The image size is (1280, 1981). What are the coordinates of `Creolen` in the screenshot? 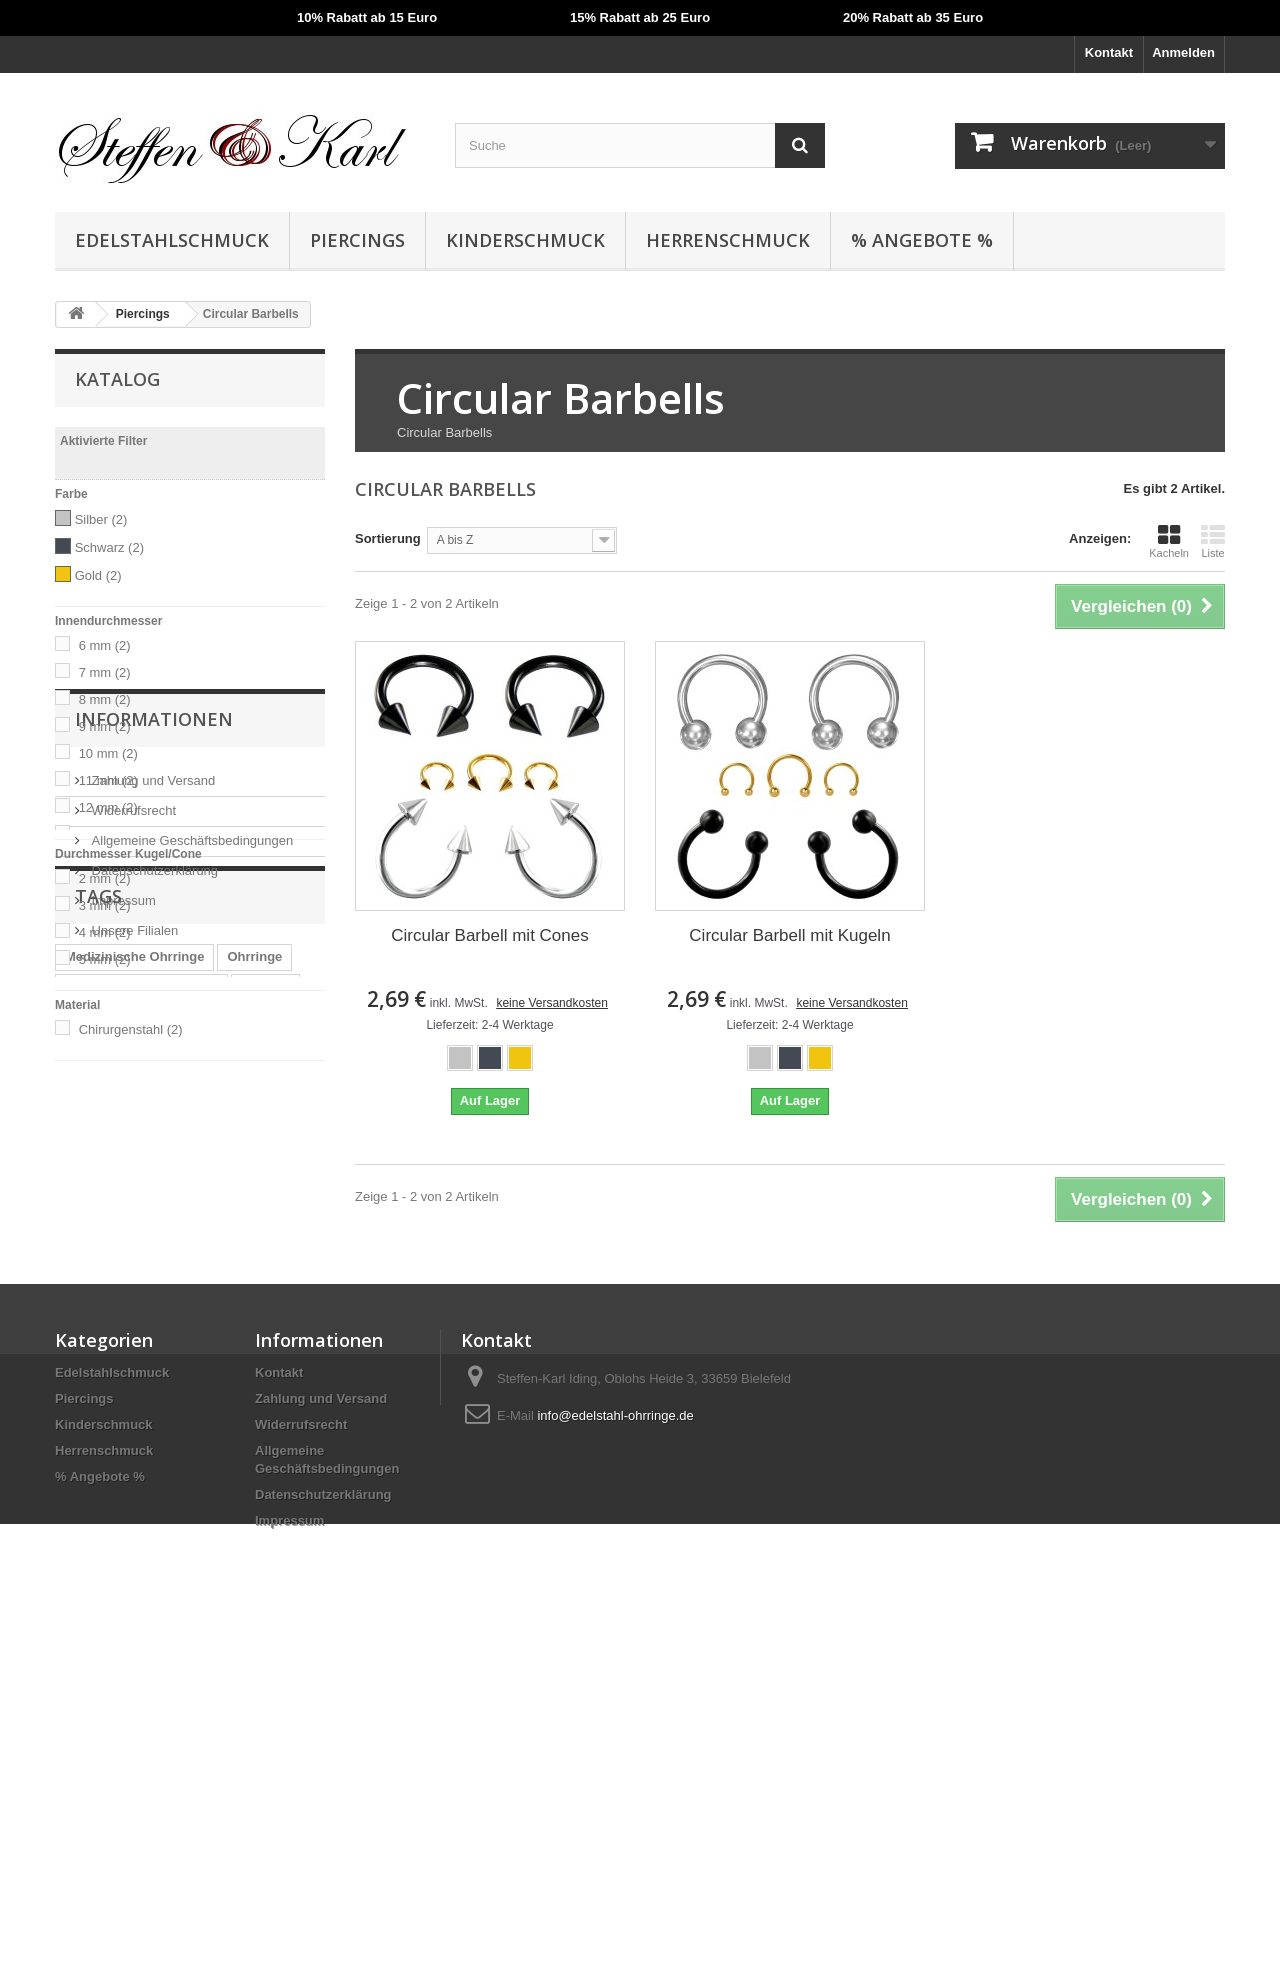 It's located at (265, 1490).